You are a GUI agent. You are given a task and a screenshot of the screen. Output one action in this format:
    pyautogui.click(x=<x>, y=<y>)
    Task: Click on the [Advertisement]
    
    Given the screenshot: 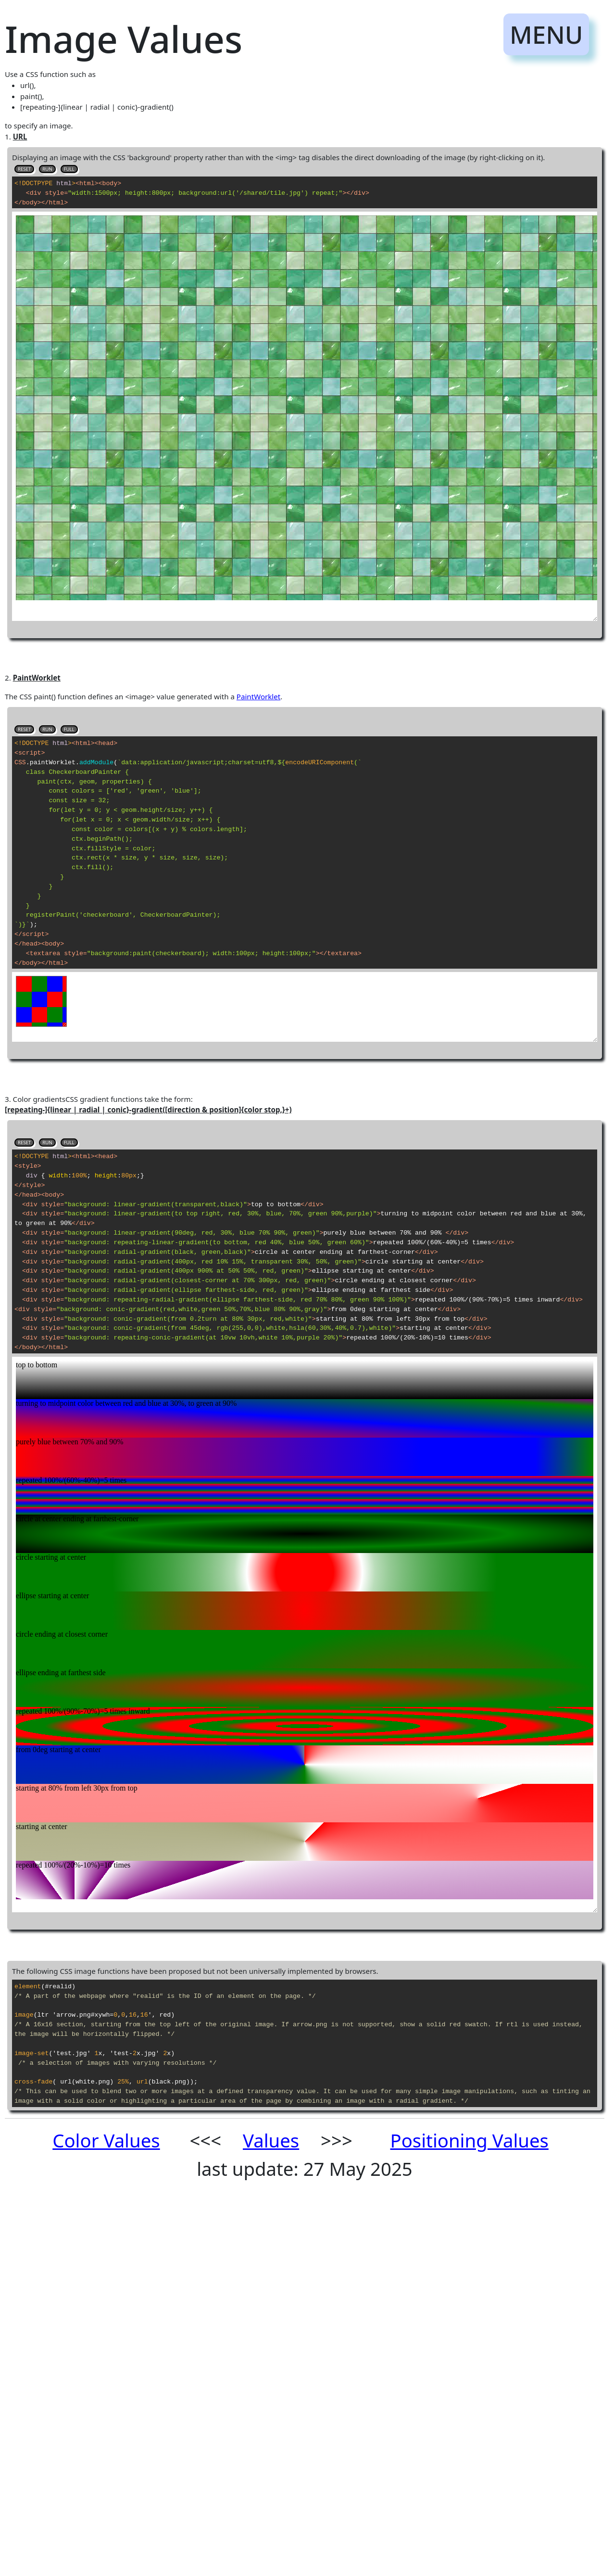 What is the action you would take?
    pyautogui.click(x=242, y=2336)
    